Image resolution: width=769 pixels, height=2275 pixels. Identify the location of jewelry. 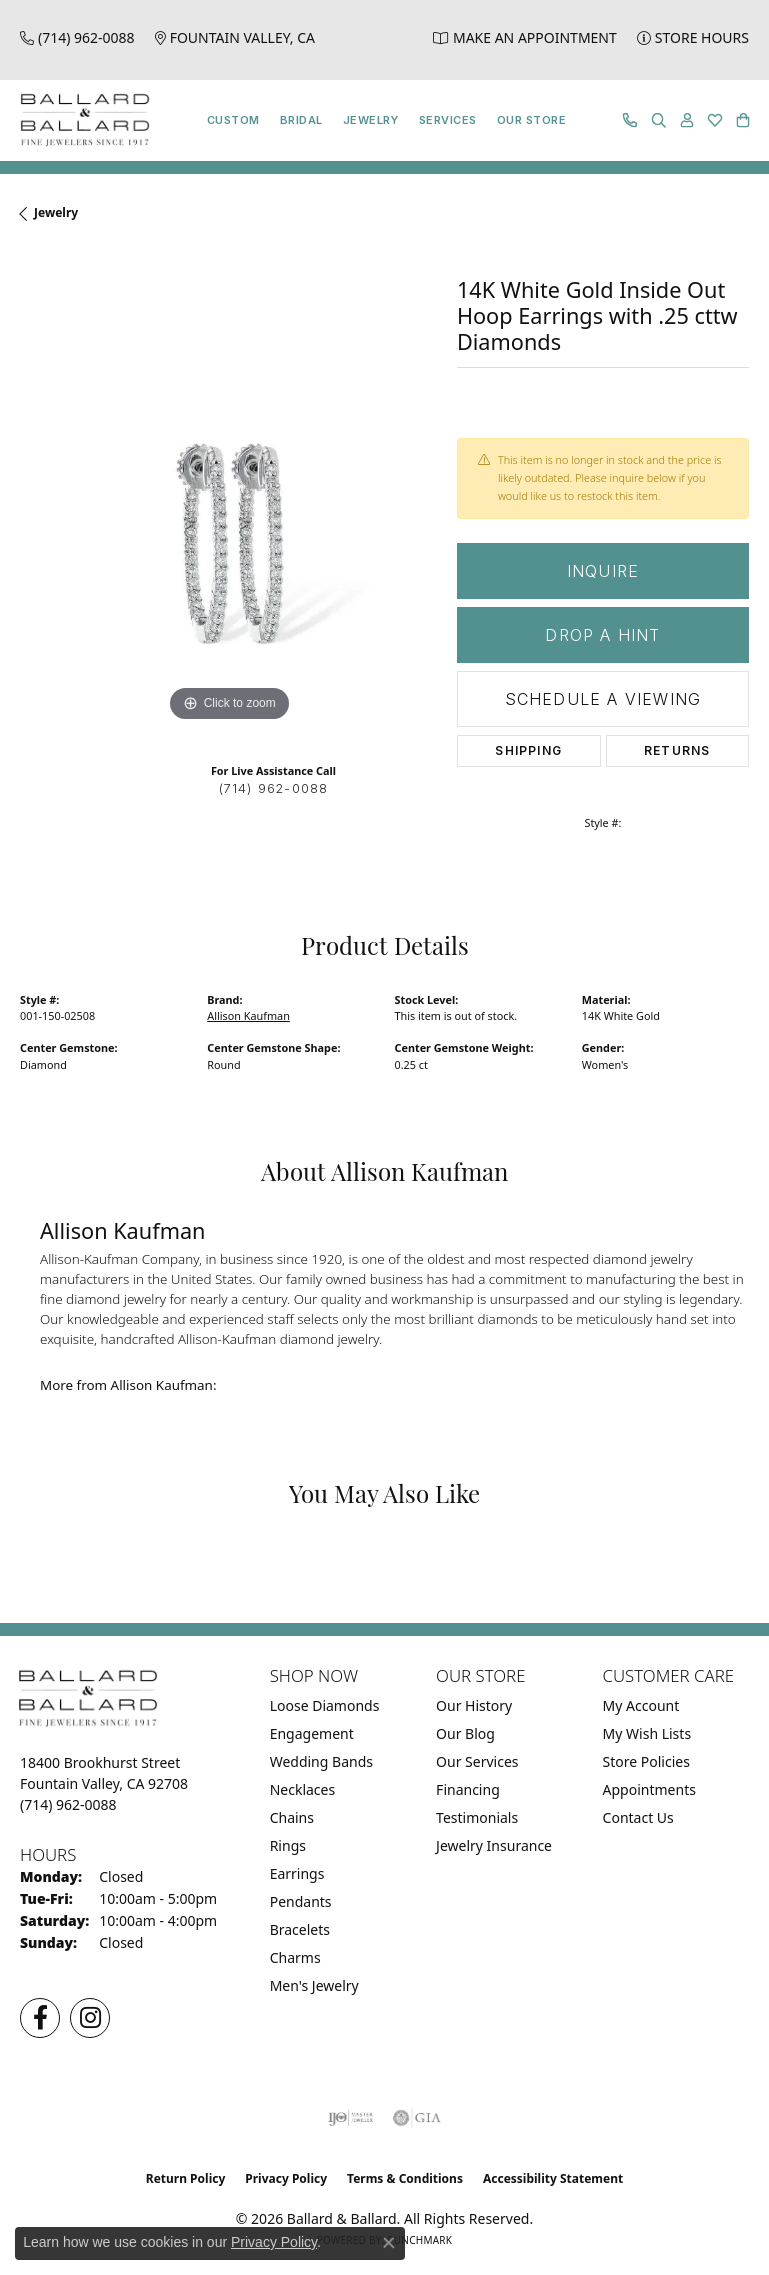
(56, 212).